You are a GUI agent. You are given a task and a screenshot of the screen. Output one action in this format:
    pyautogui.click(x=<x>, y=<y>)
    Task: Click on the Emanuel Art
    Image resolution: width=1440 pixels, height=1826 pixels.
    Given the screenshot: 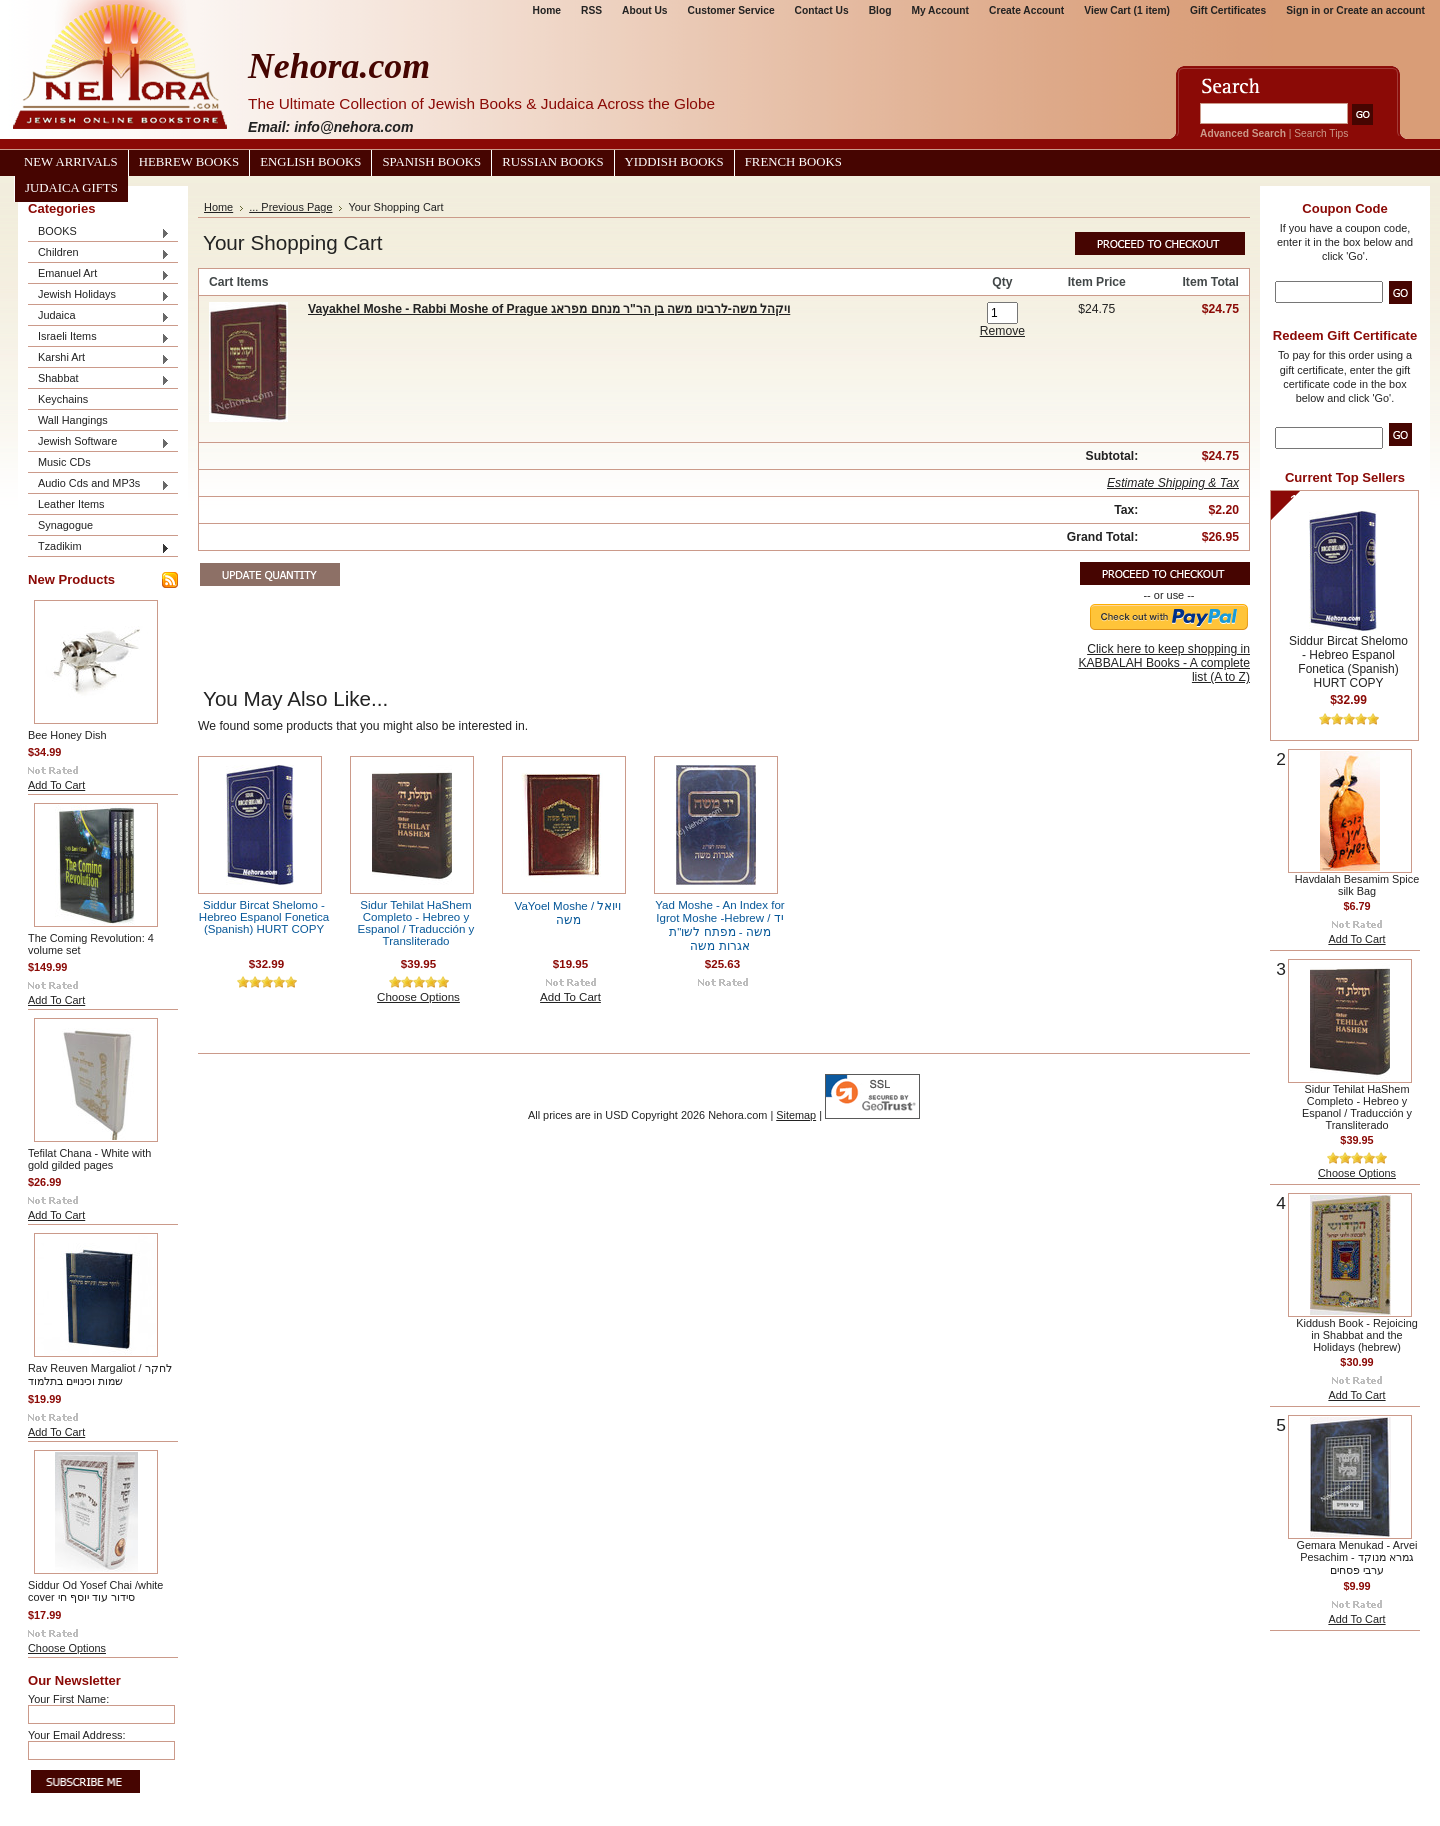 What is the action you would take?
    pyautogui.click(x=99, y=274)
    